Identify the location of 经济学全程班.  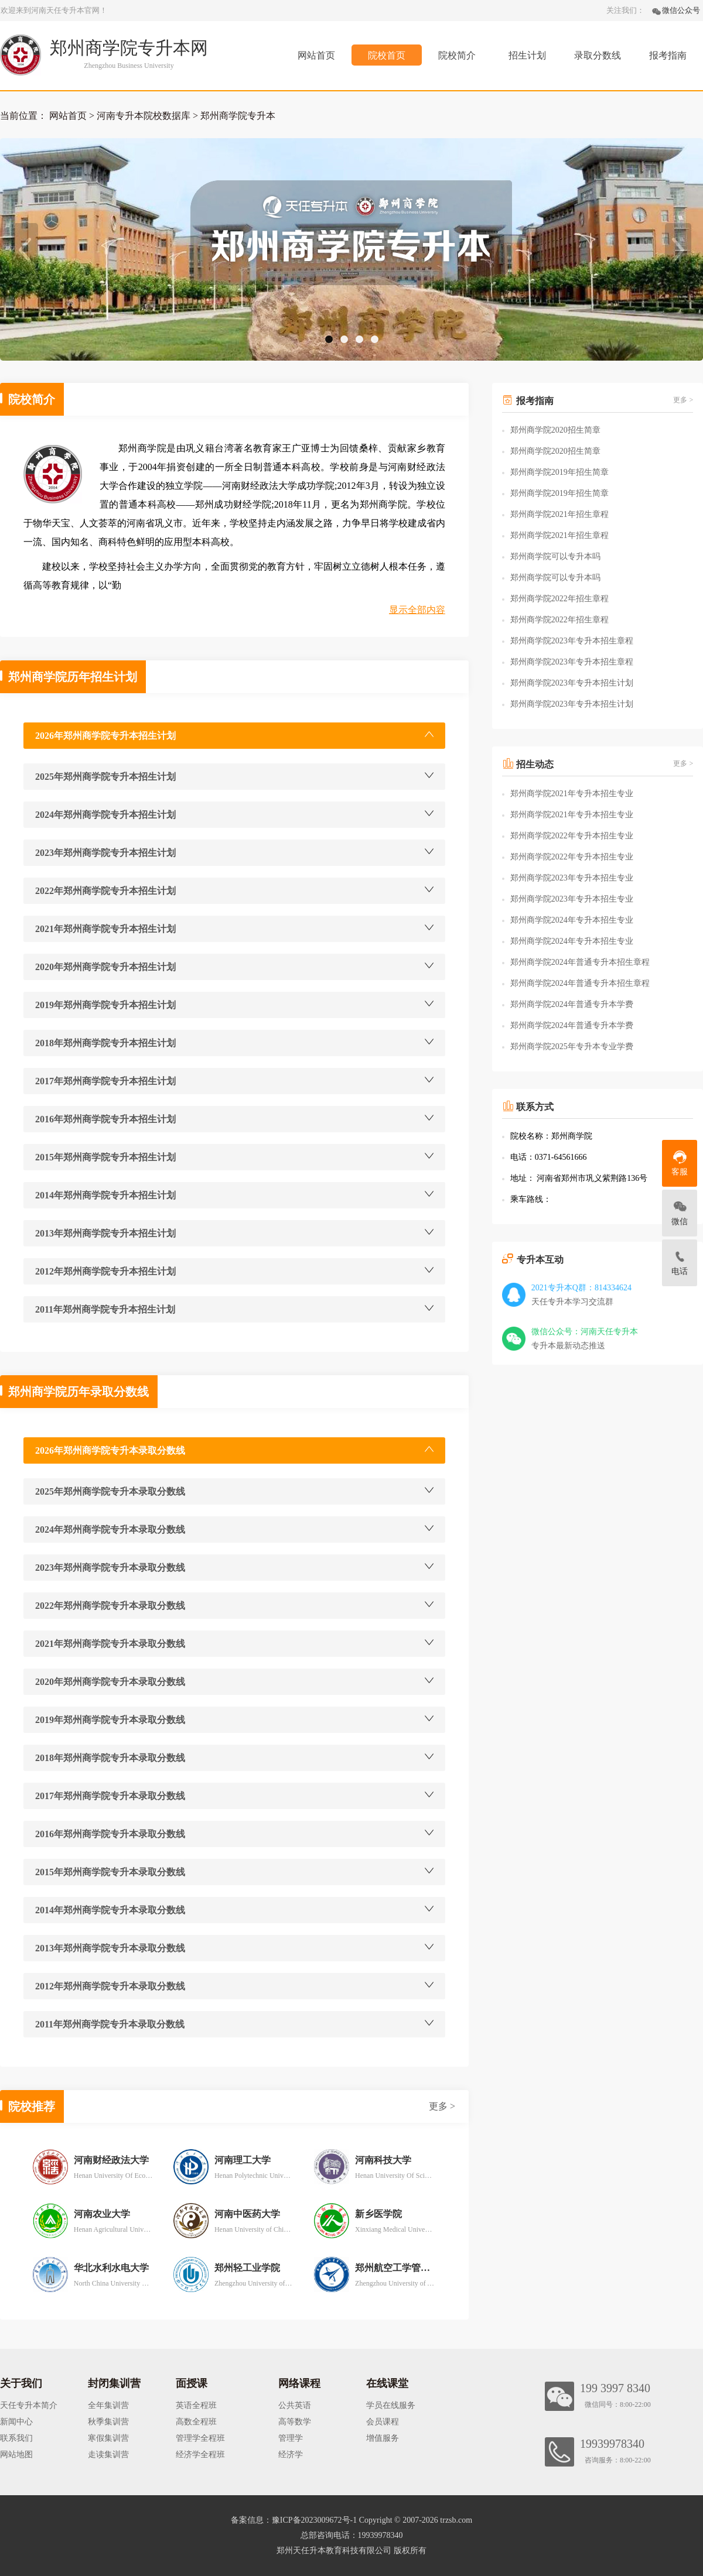
(200, 2454).